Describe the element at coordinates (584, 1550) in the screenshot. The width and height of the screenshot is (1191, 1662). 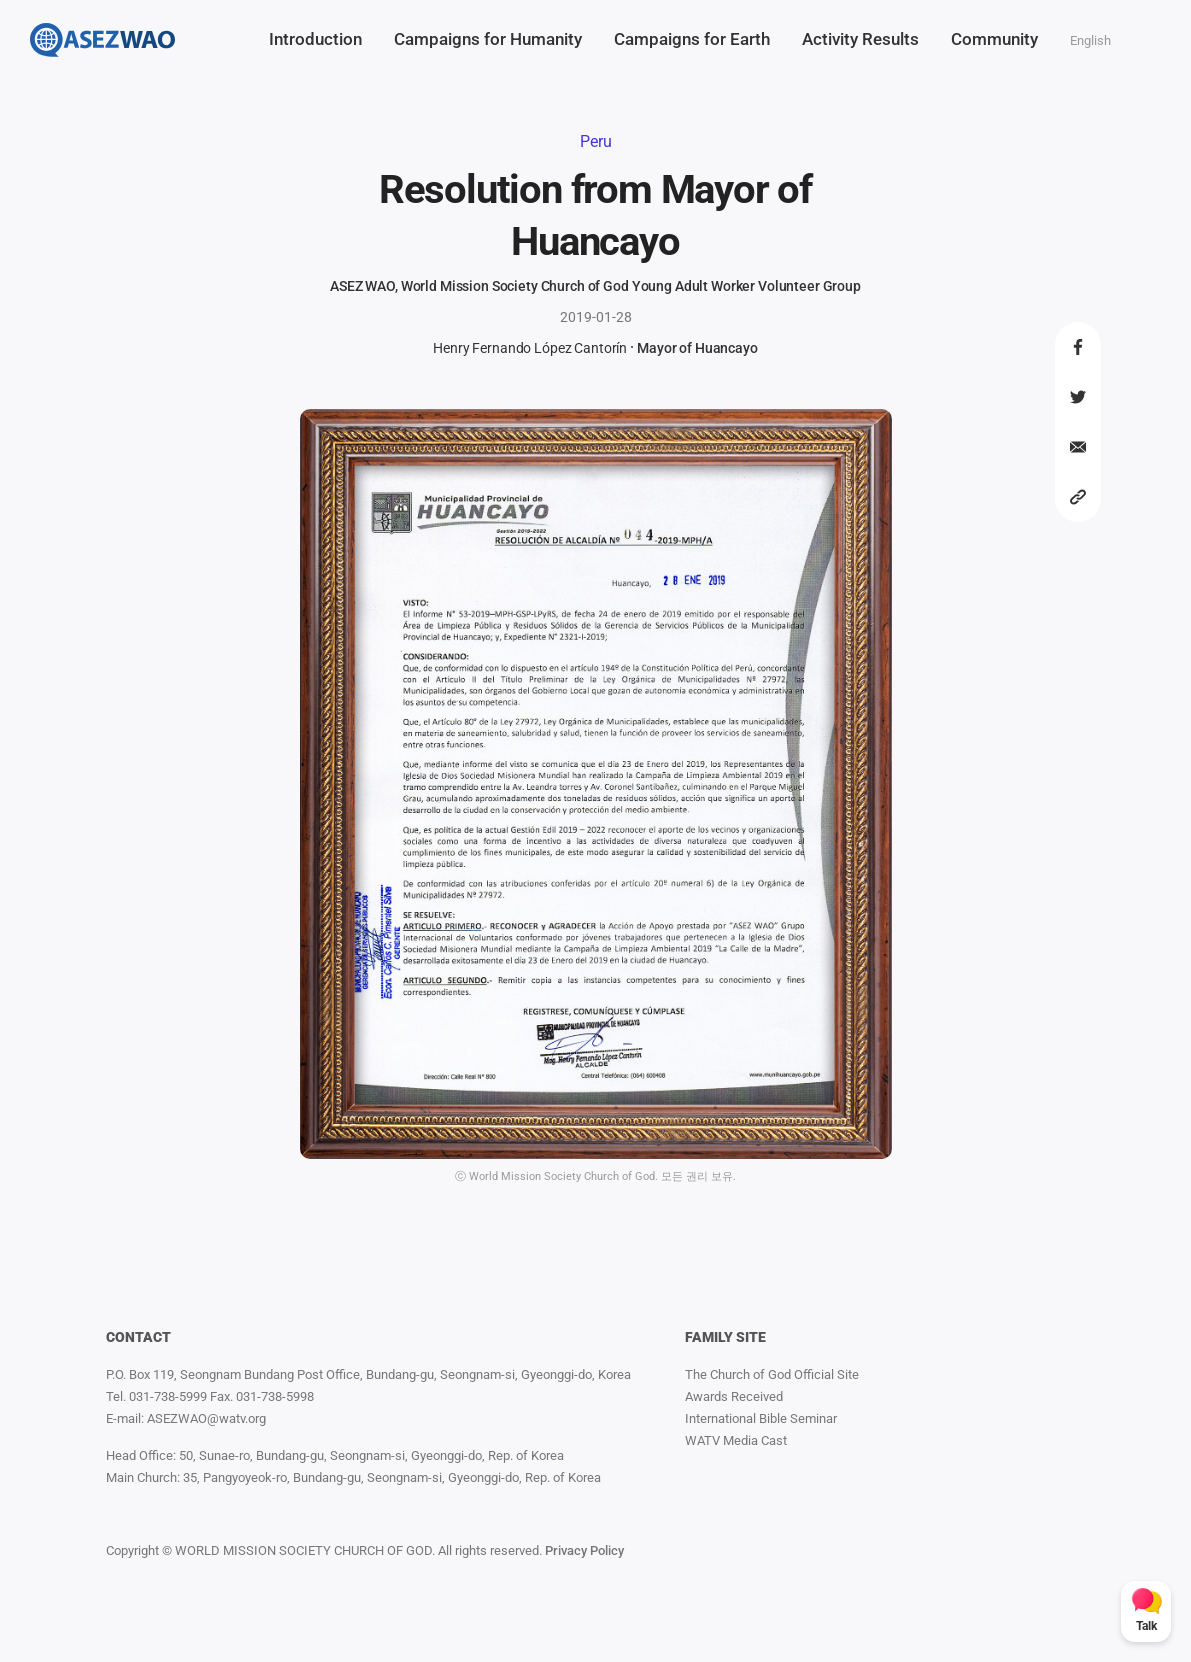
I see `Privacy Policy` at that location.